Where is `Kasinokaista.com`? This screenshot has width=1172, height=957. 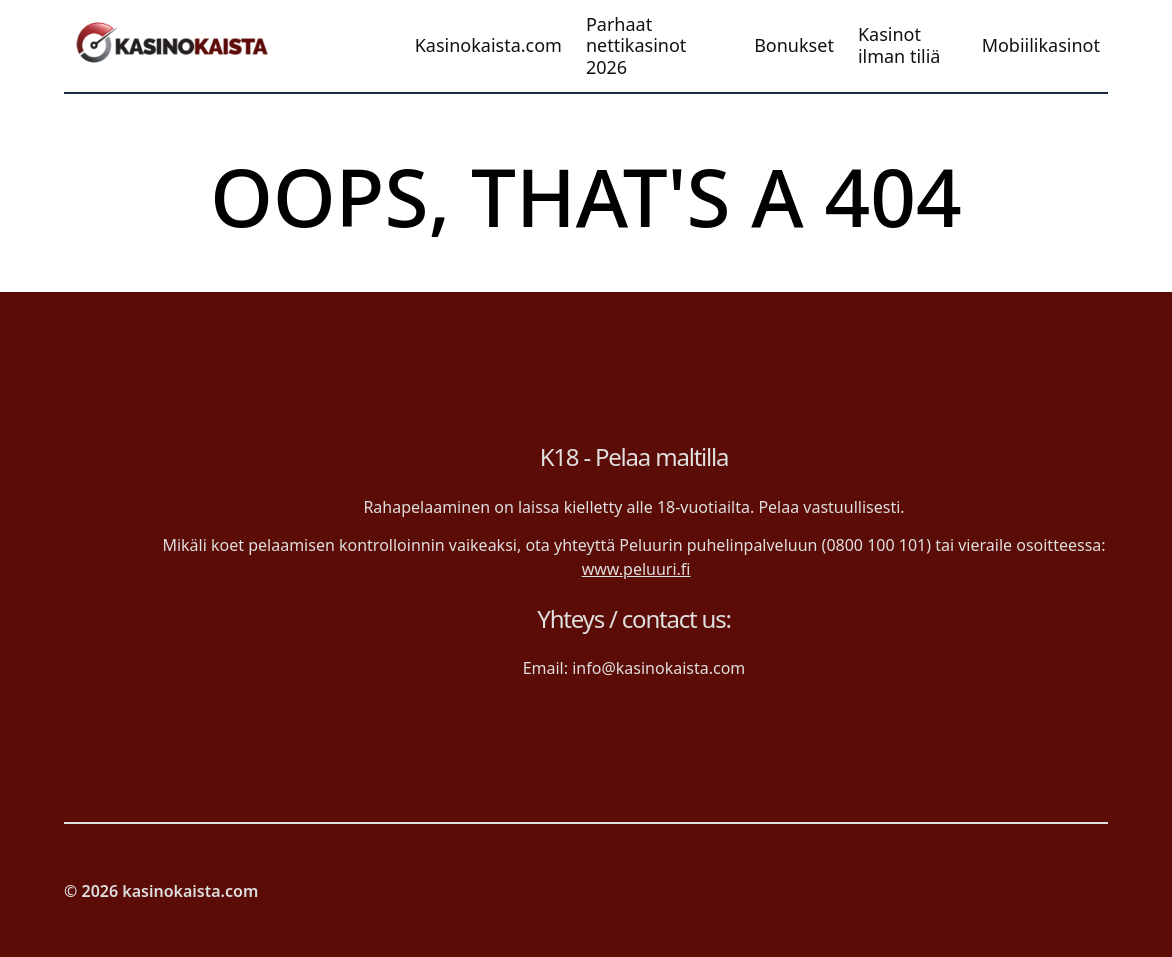
Kasinokaista.com is located at coordinates (488, 46).